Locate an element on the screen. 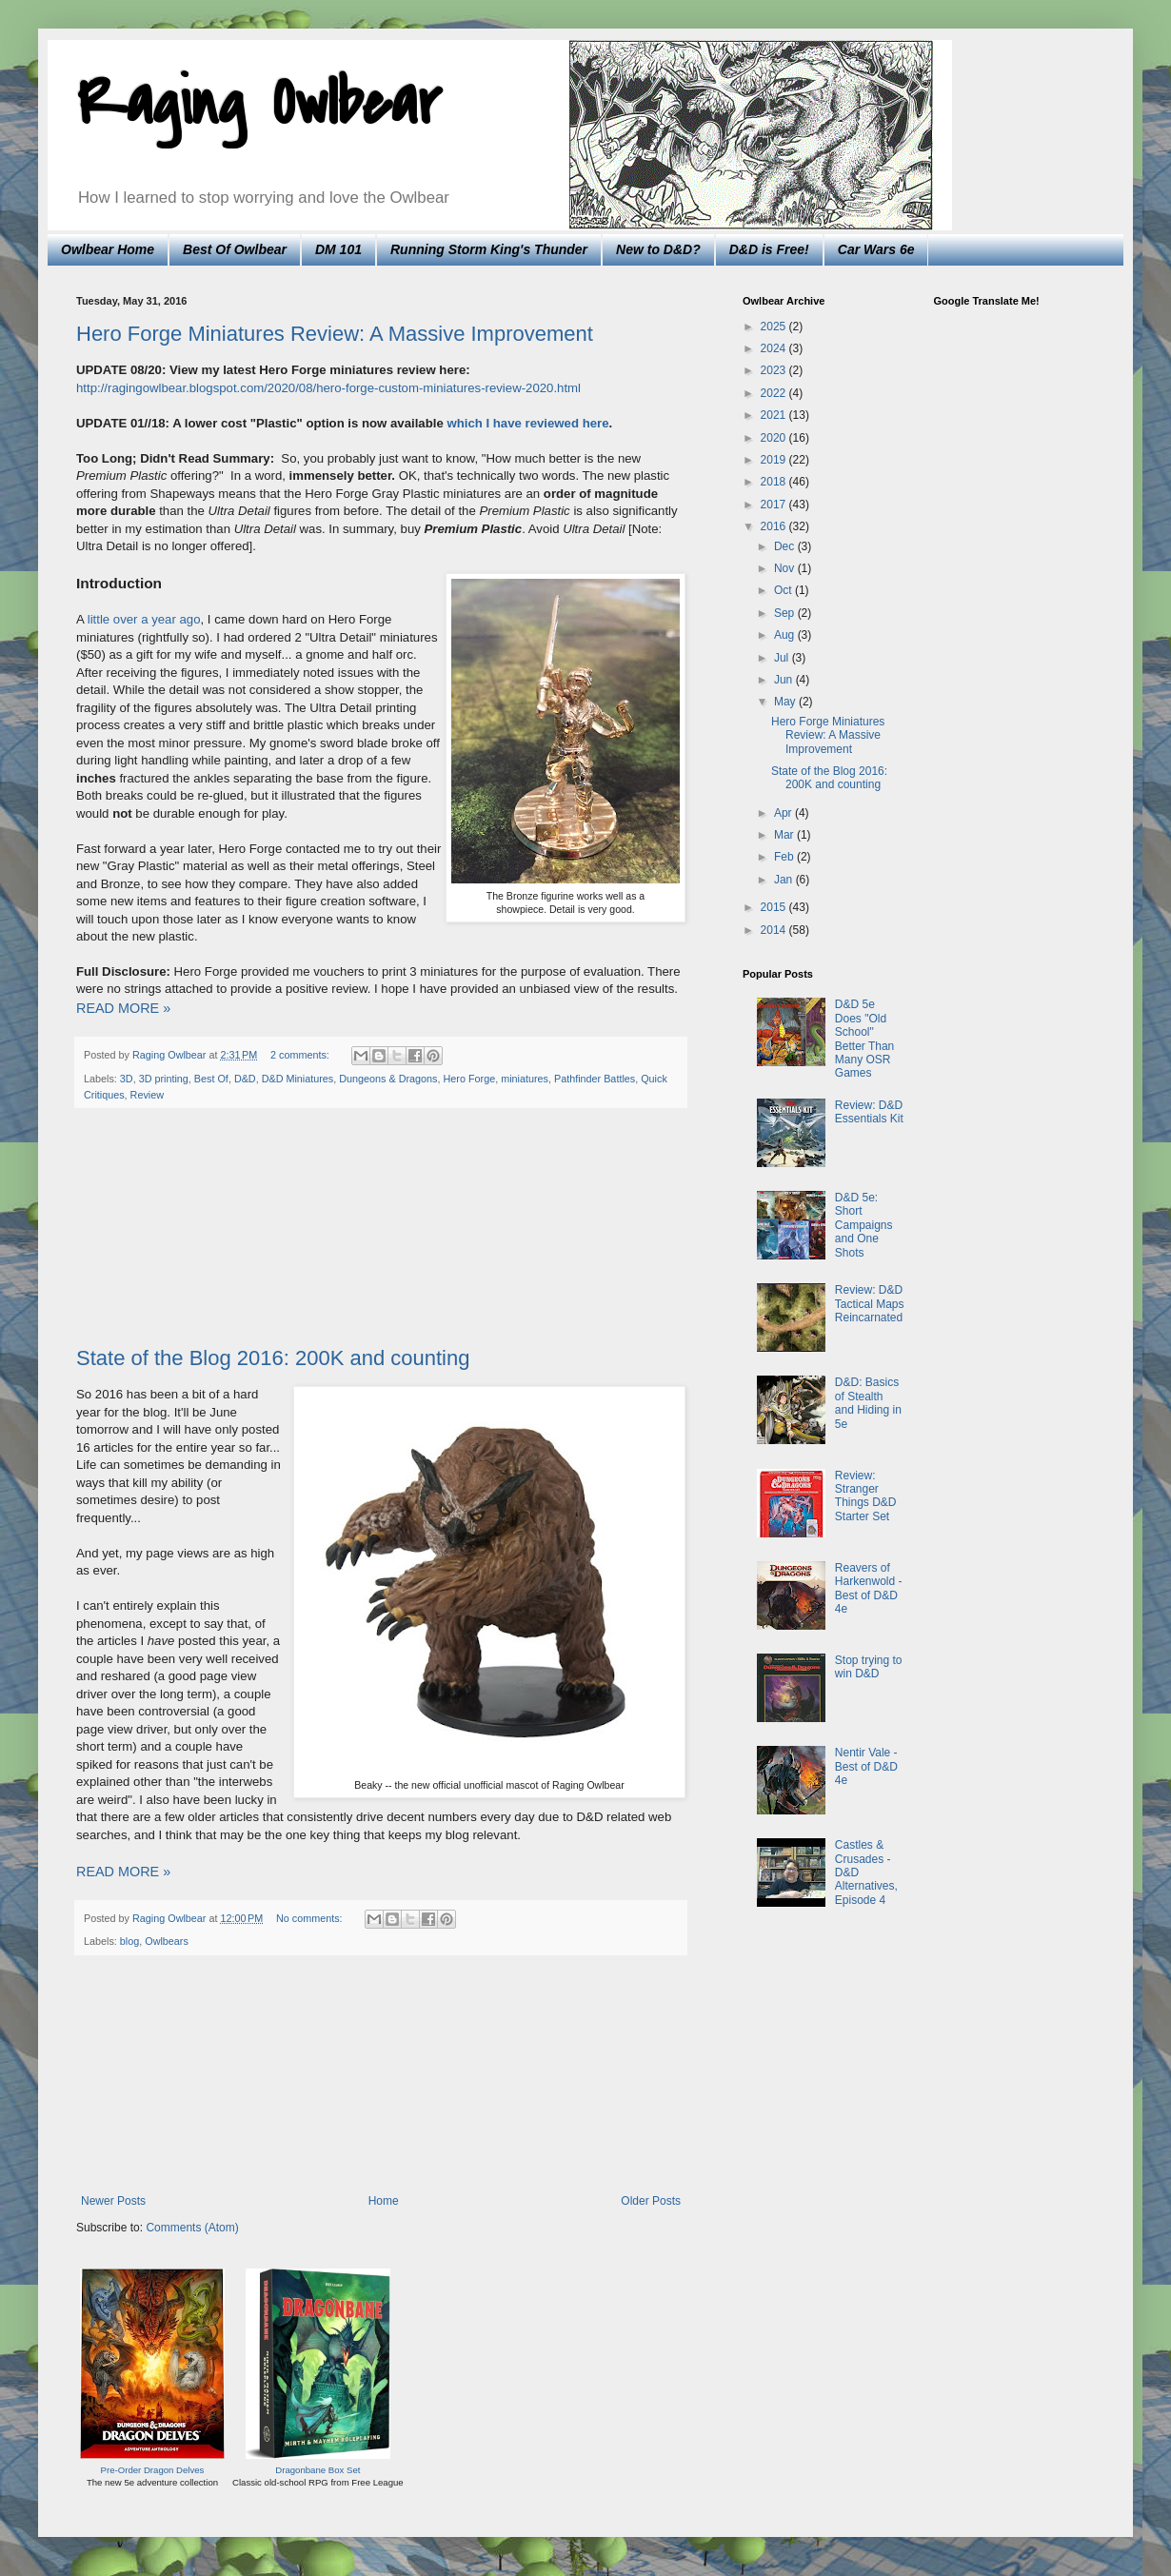 This screenshot has width=1171, height=2576. D&D is Free! is located at coordinates (769, 249).